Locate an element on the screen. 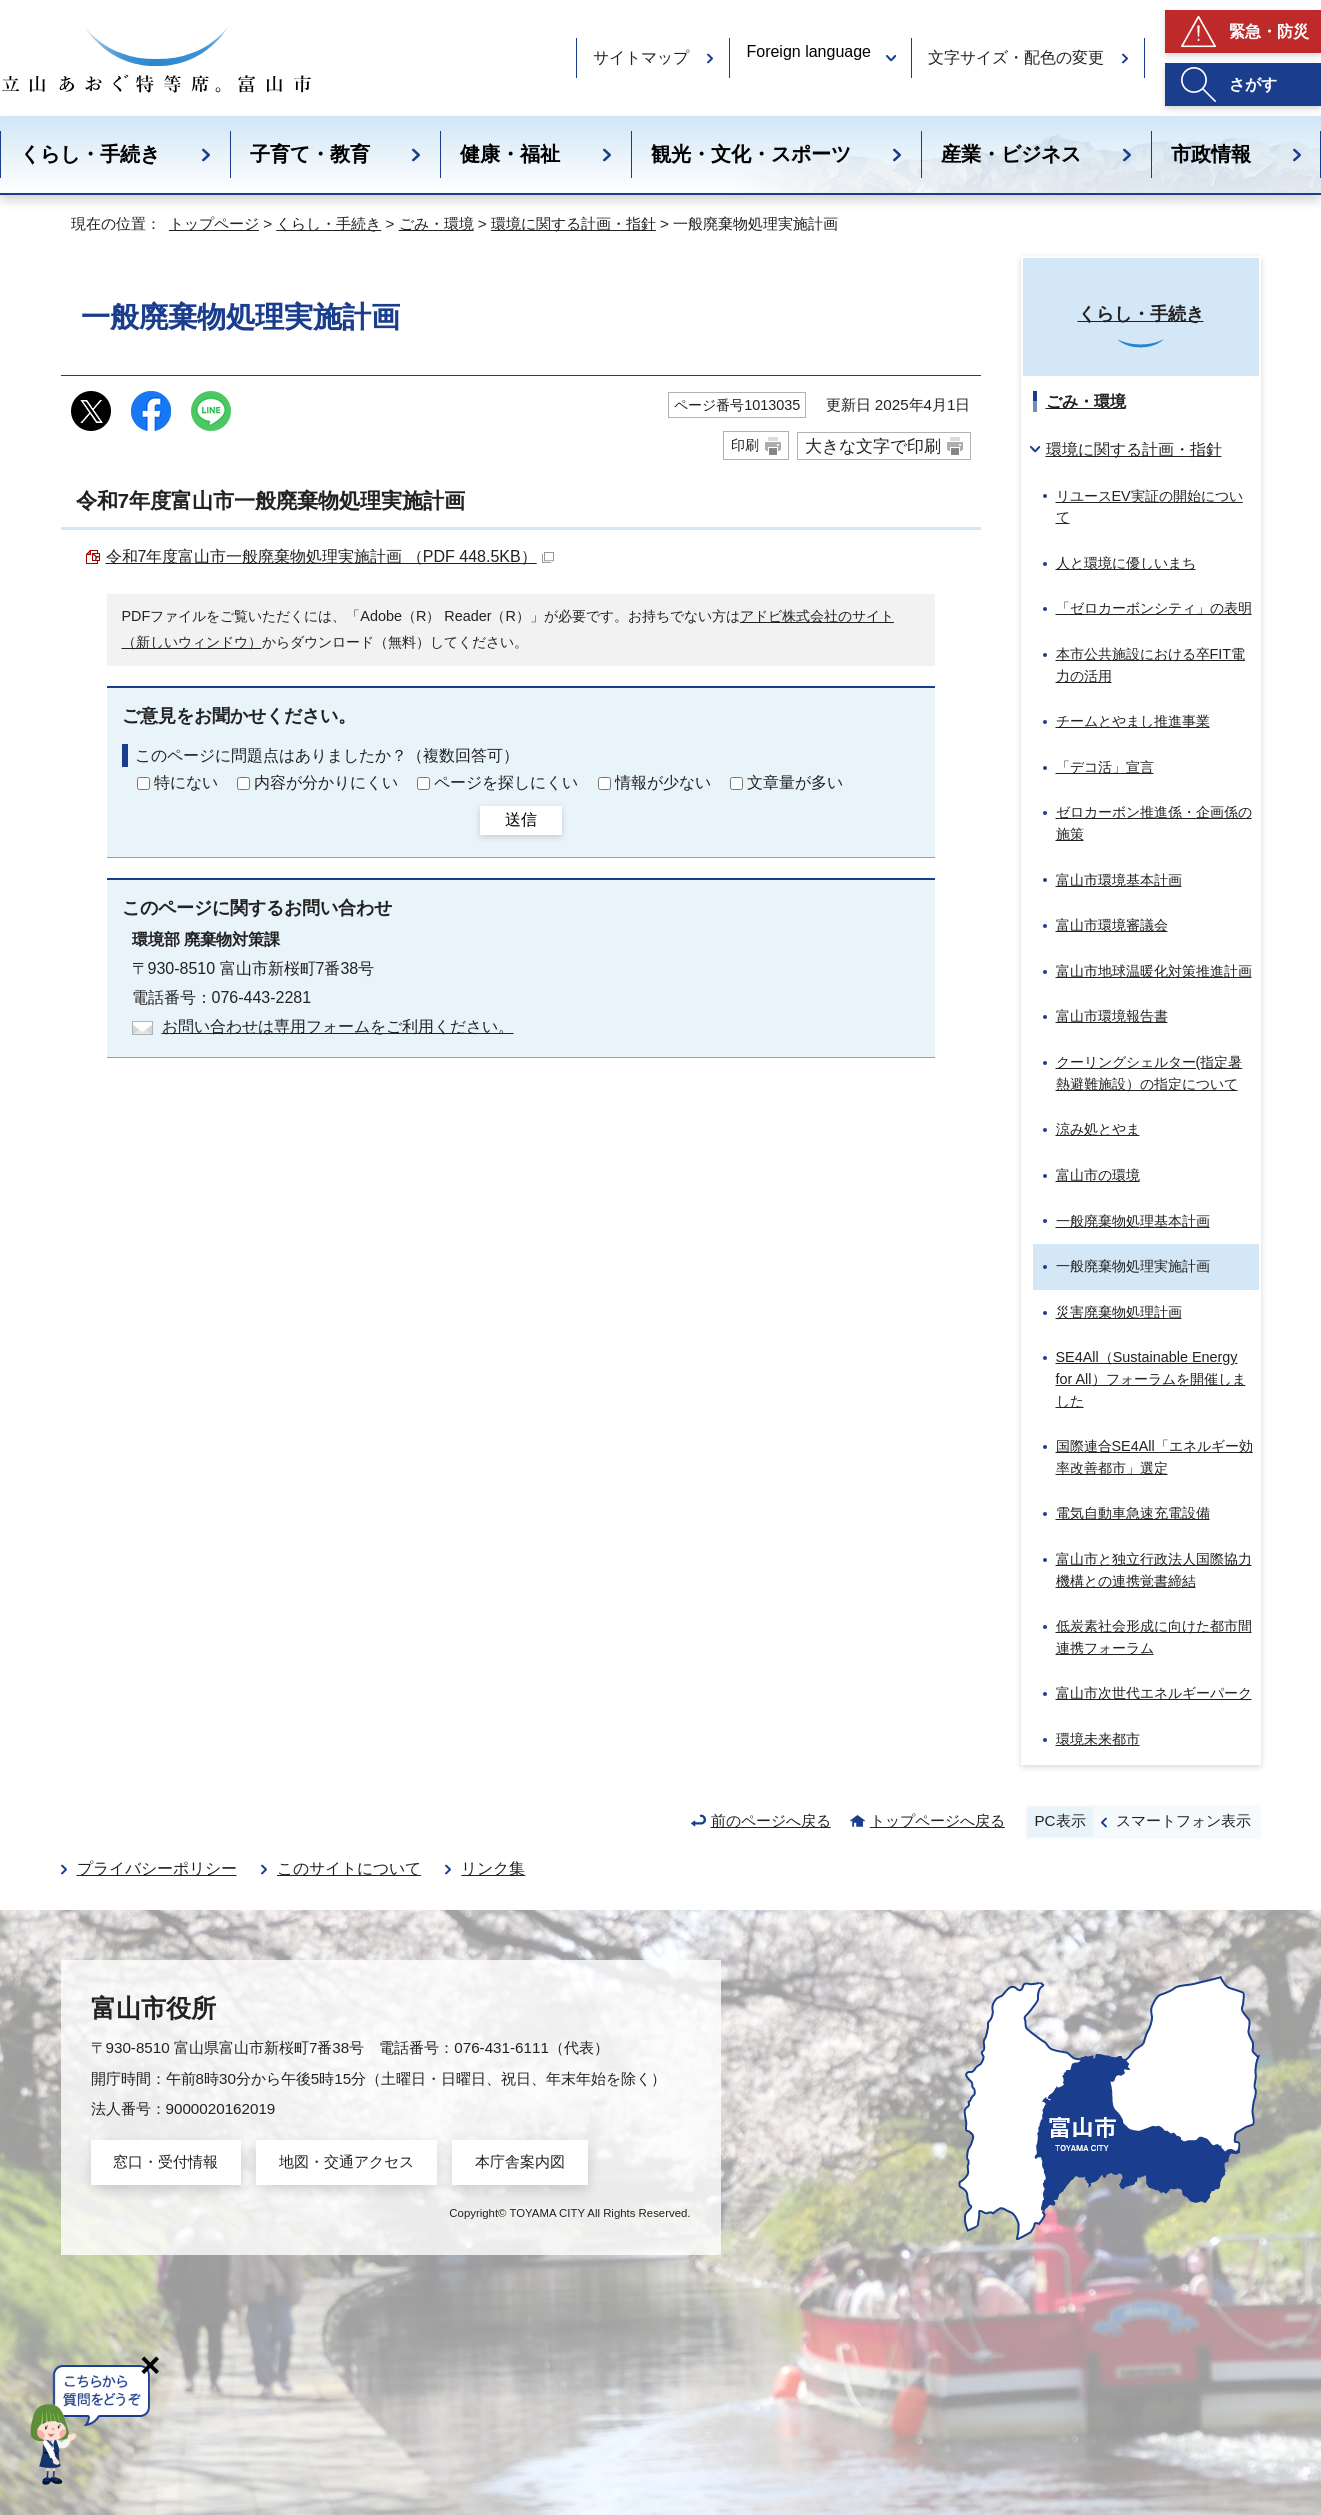  環境未来都市 is located at coordinates (1098, 1739).